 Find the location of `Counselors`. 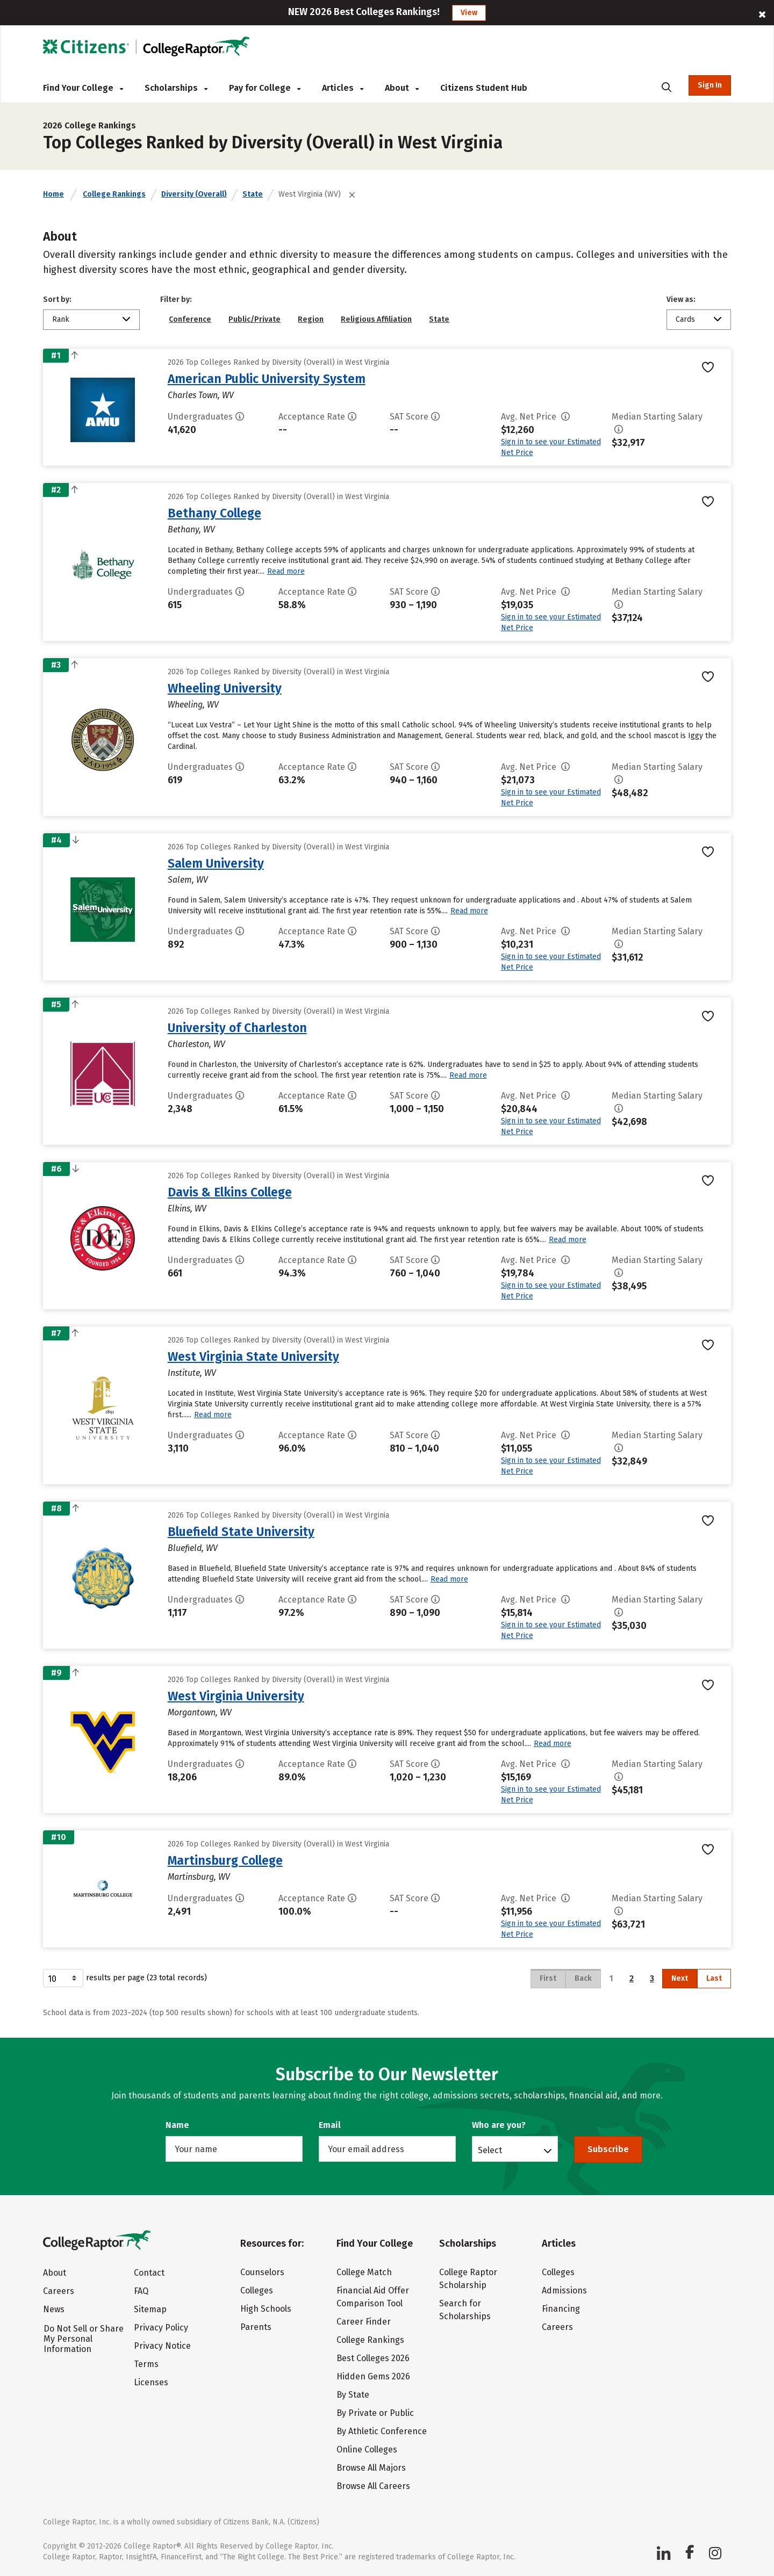

Counselors is located at coordinates (262, 2272).